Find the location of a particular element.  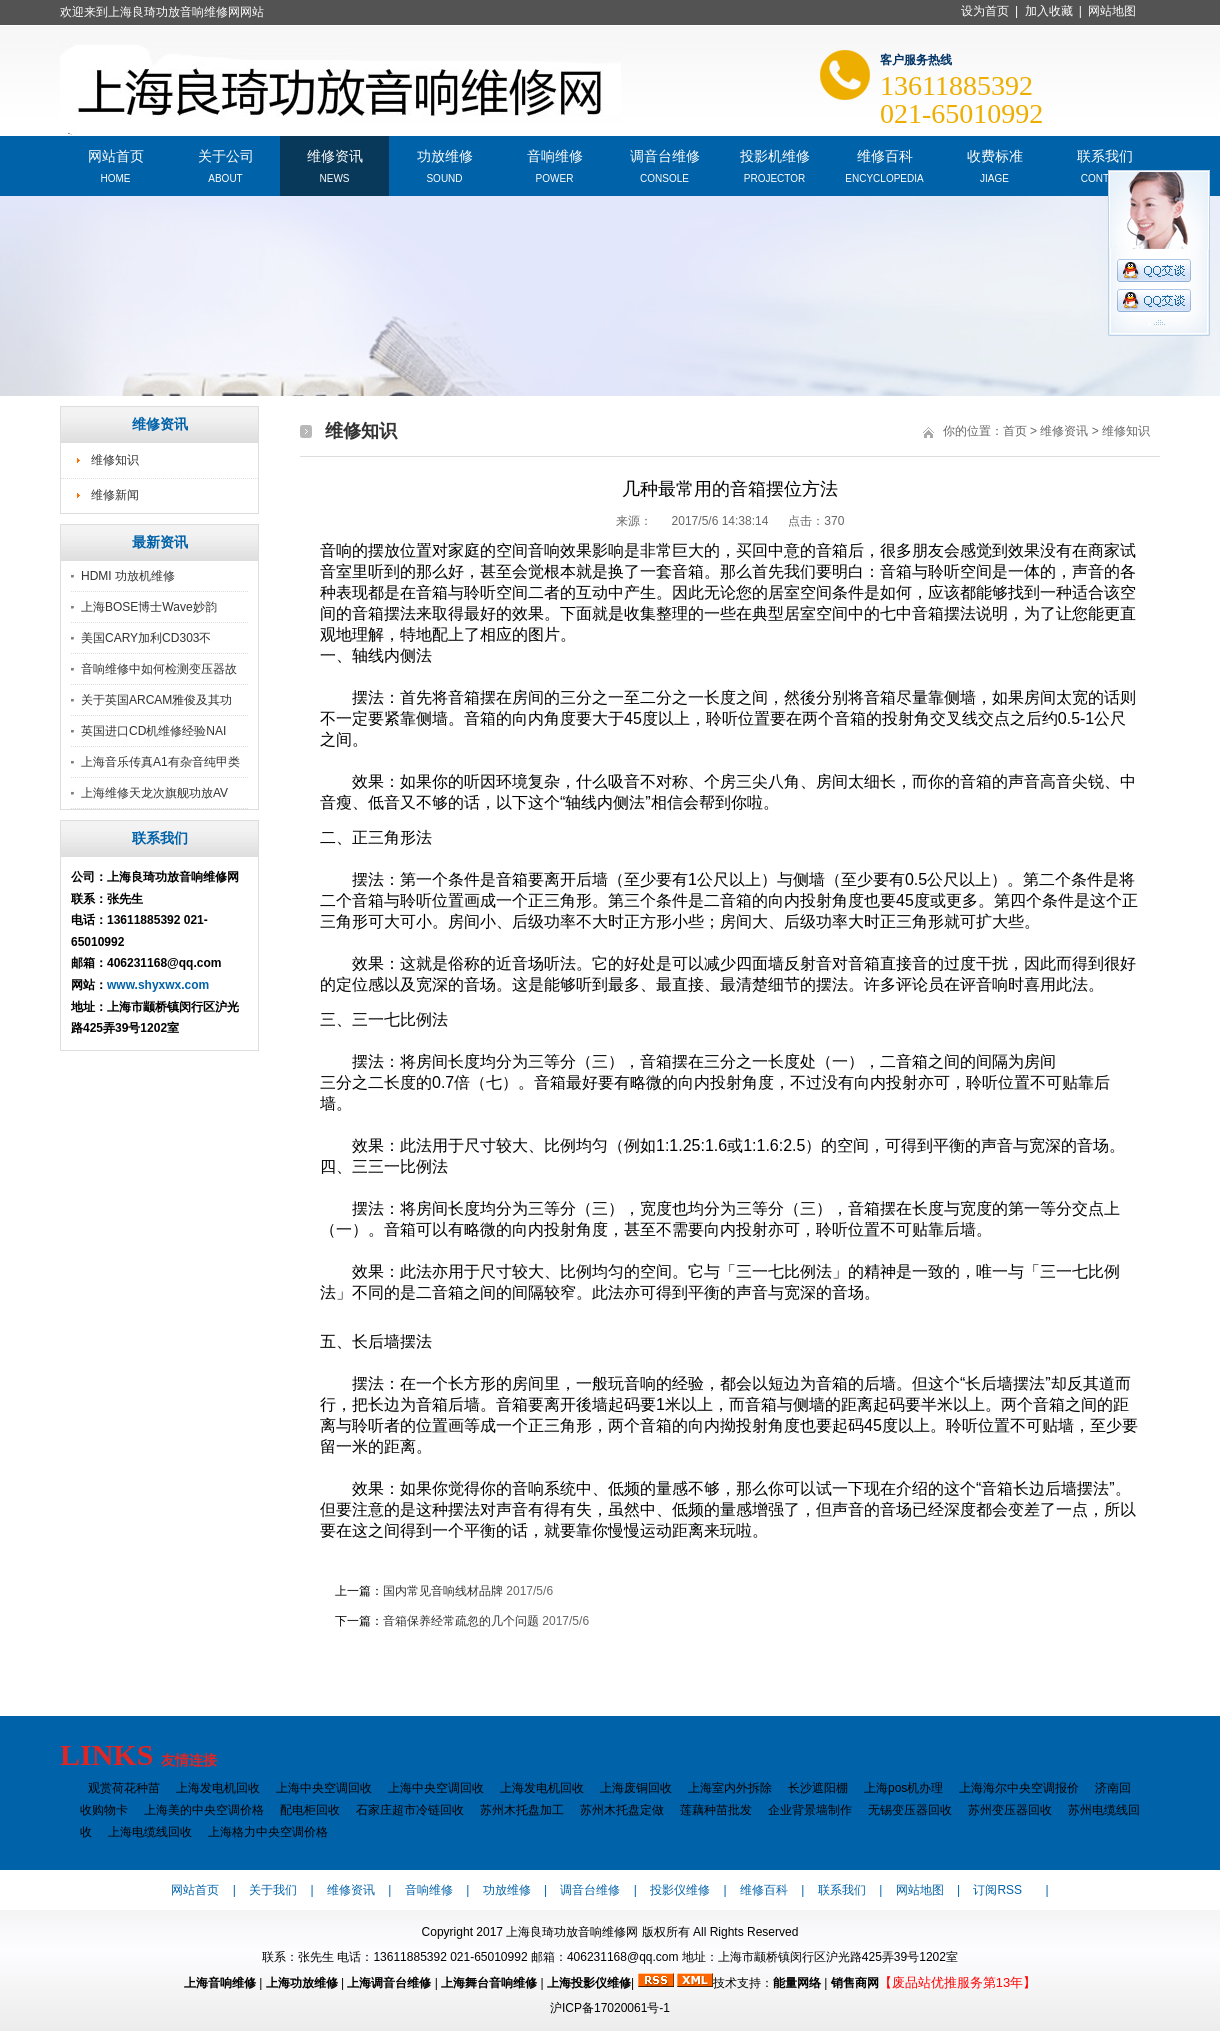

上海废铜回收 is located at coordinates (636, 1788).